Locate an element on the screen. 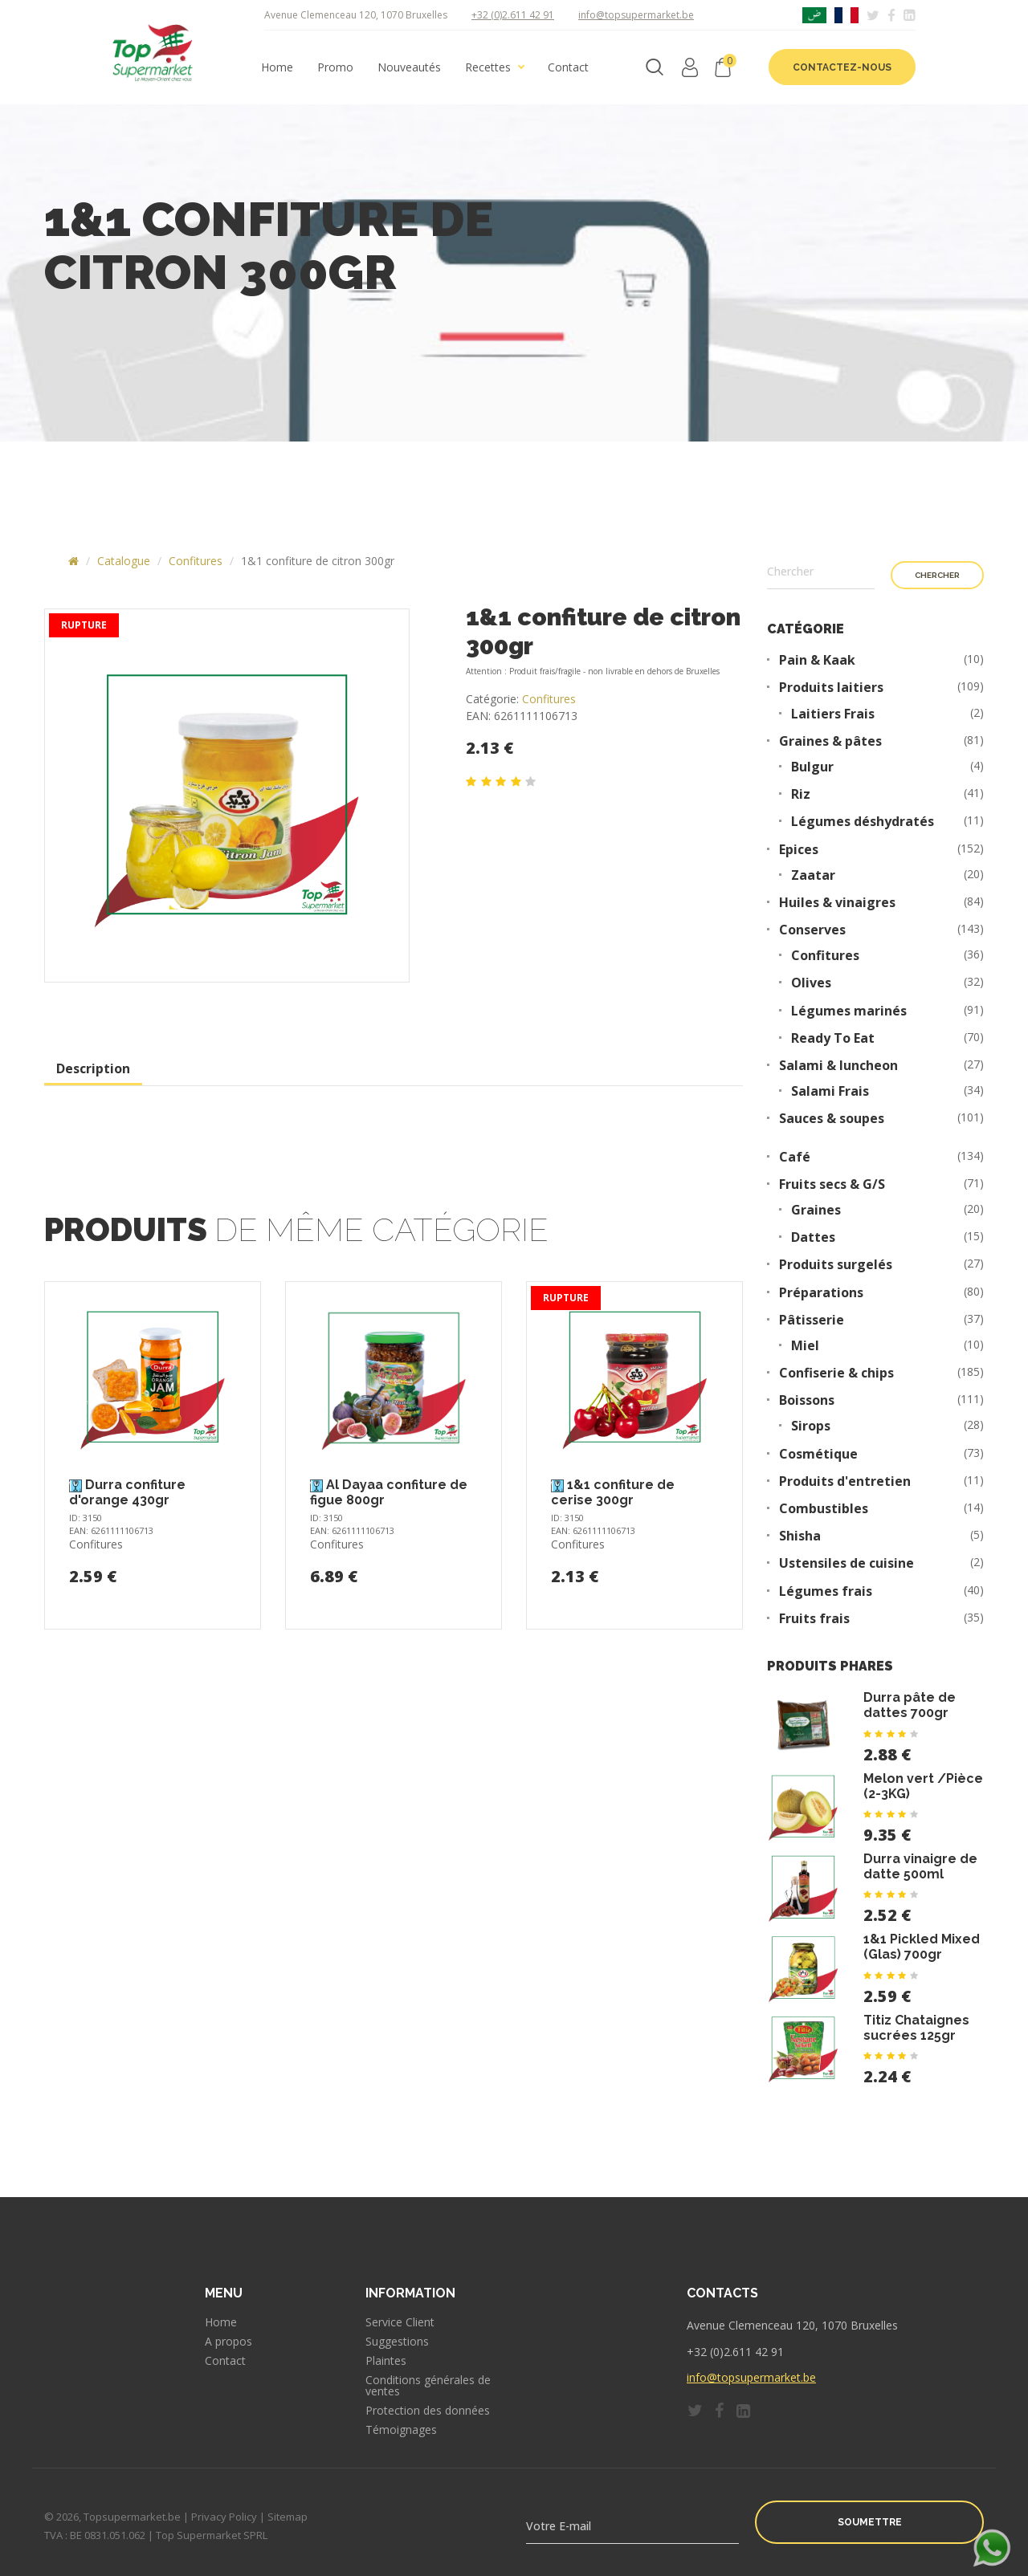  Pain & Kaak is located at coordinates (817, 660).